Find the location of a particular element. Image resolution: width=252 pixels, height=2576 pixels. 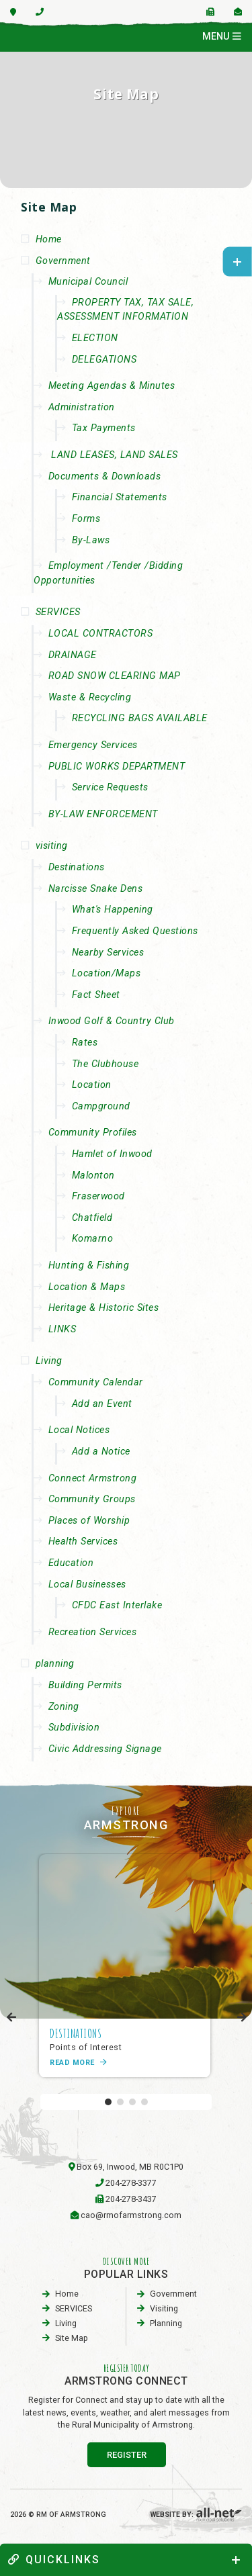

Komarno is located at coordinates (93, 1238).